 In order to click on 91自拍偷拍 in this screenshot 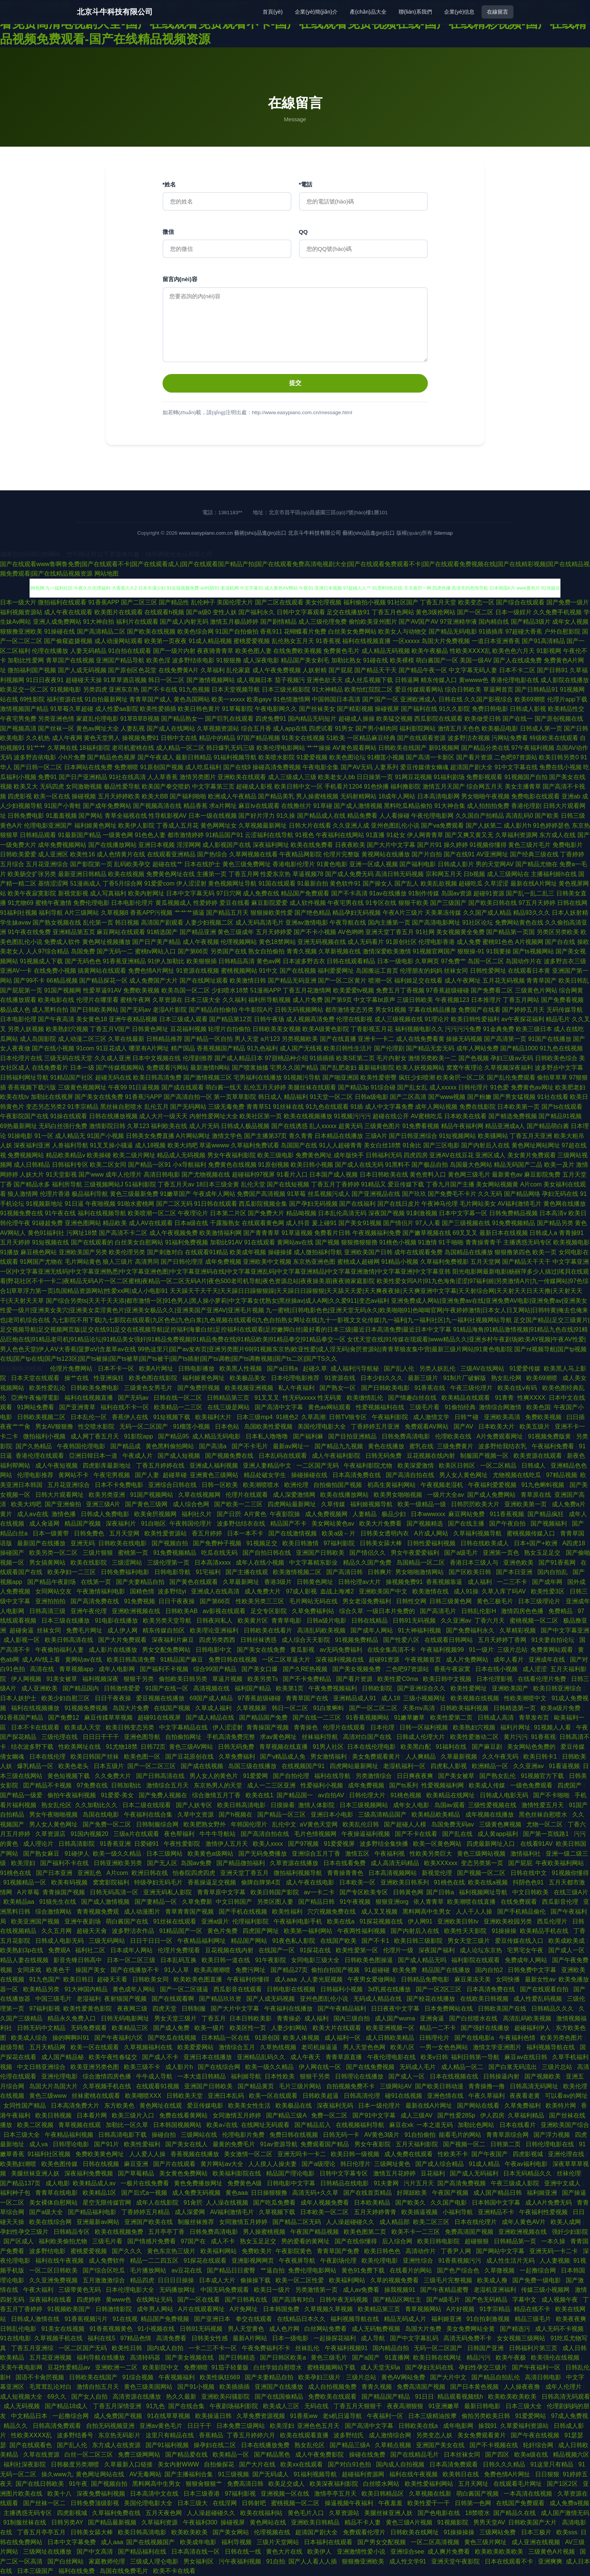, I will do `click(419, 2135)`.